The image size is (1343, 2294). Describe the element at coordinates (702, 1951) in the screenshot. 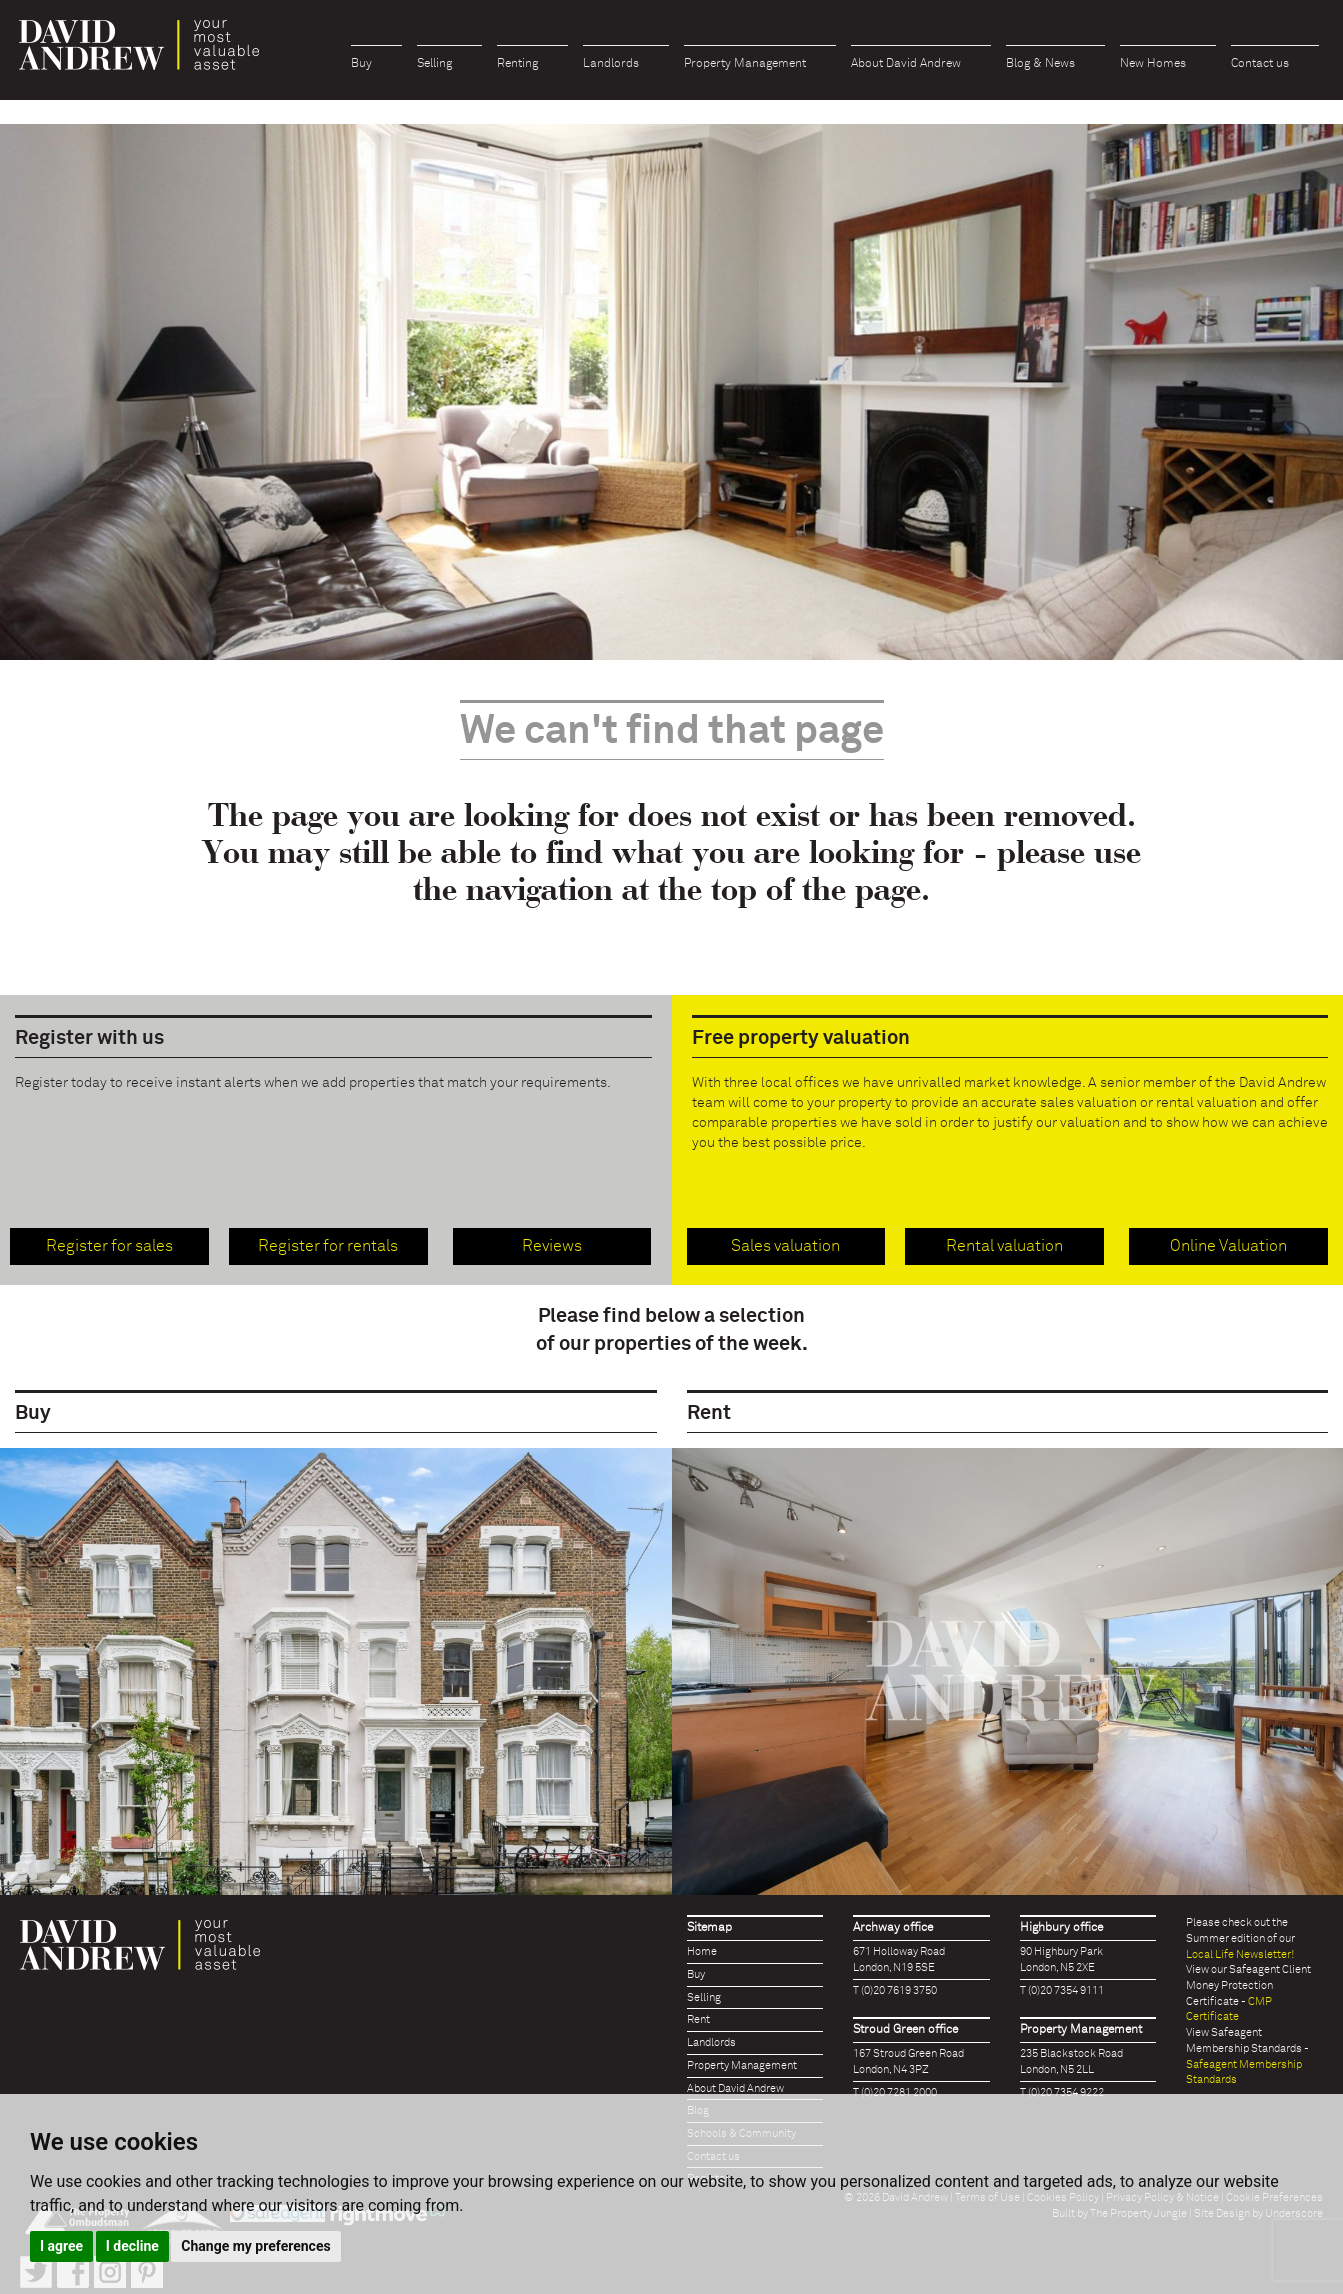

I see `Home` at that location.